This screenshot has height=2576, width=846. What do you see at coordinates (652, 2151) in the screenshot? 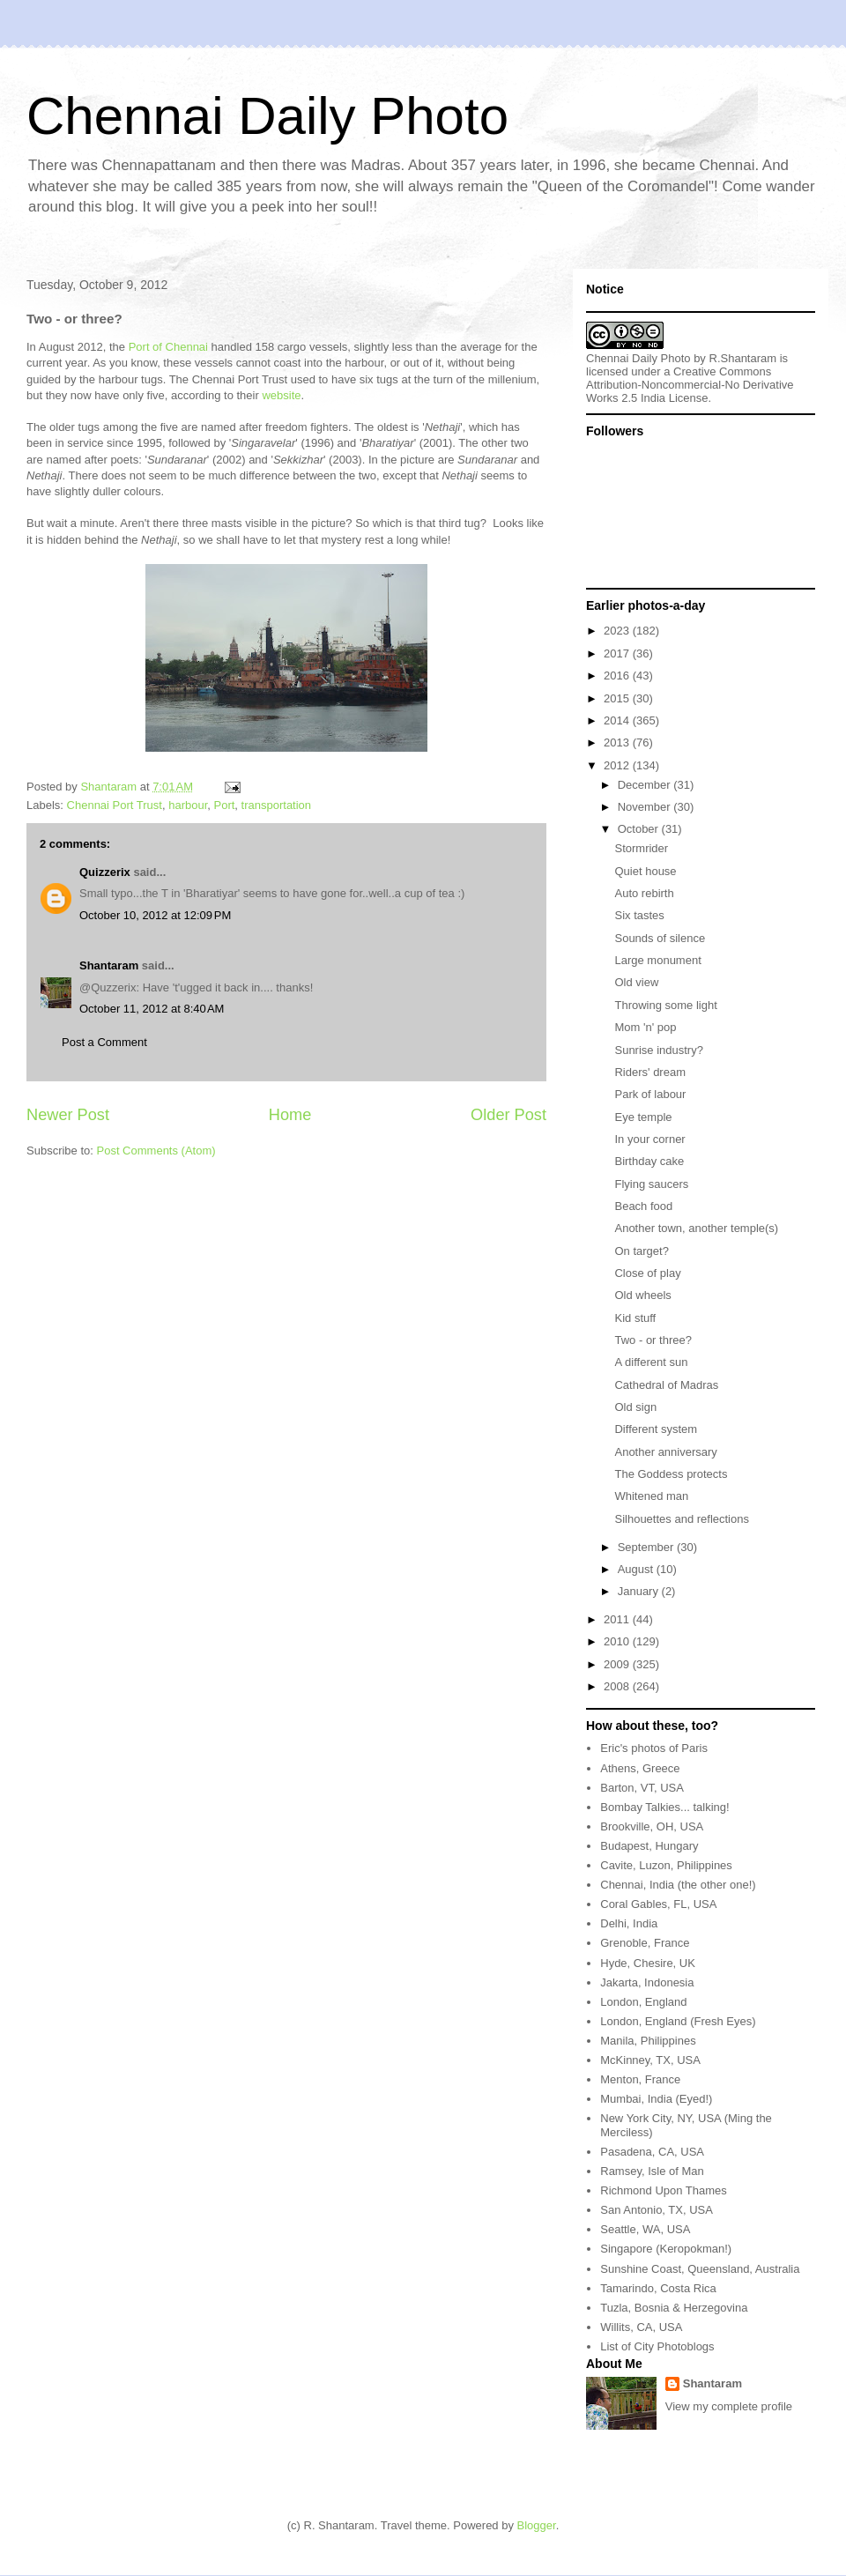
I see `Pasadena, CA, USA` at bounding box center [652, 2151].